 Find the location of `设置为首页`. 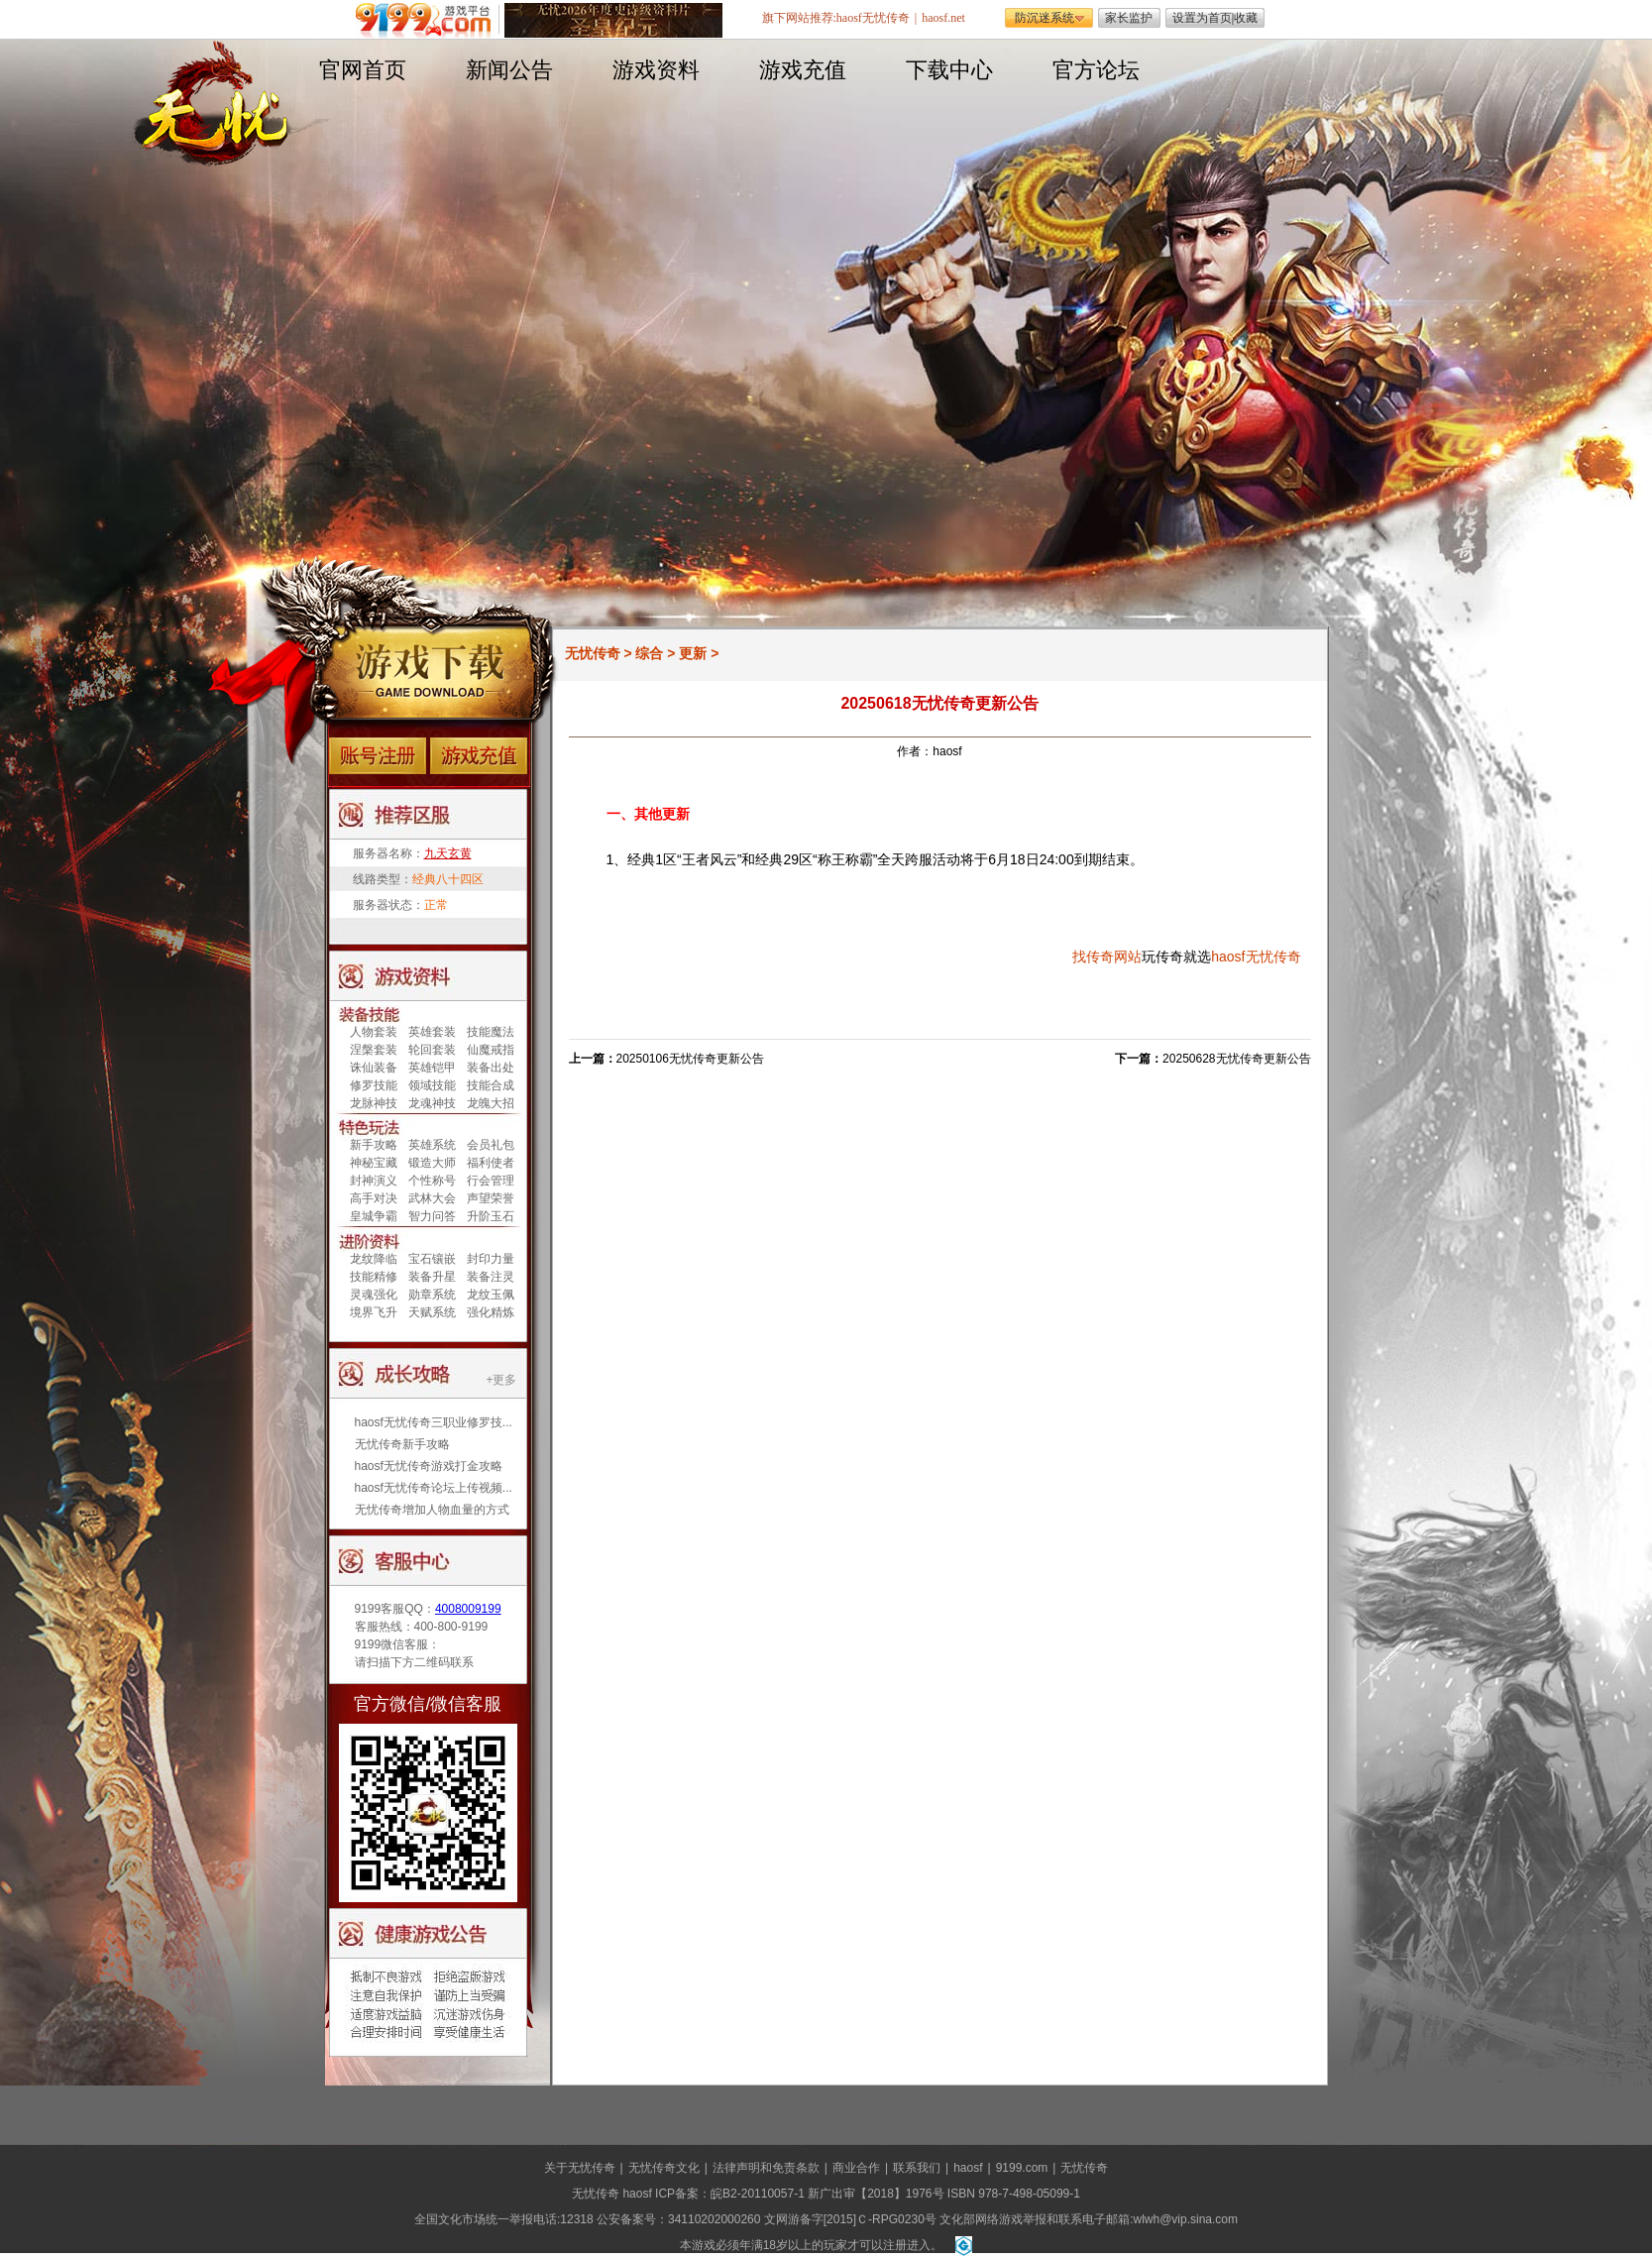

设置为首页 is located at coordinates (1202, 18).